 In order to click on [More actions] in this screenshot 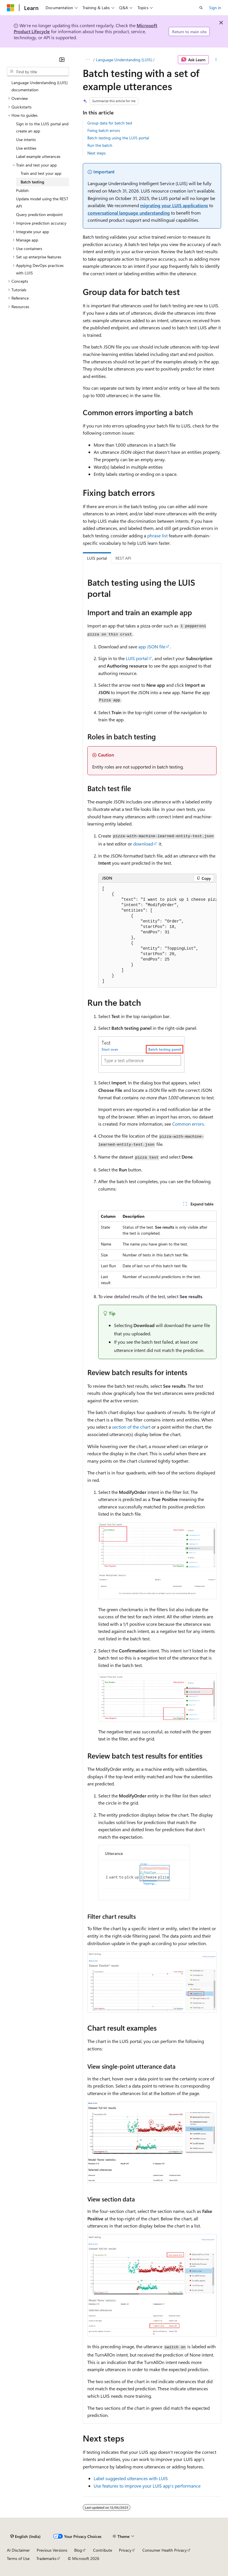, I will do `click(216, 59)`.